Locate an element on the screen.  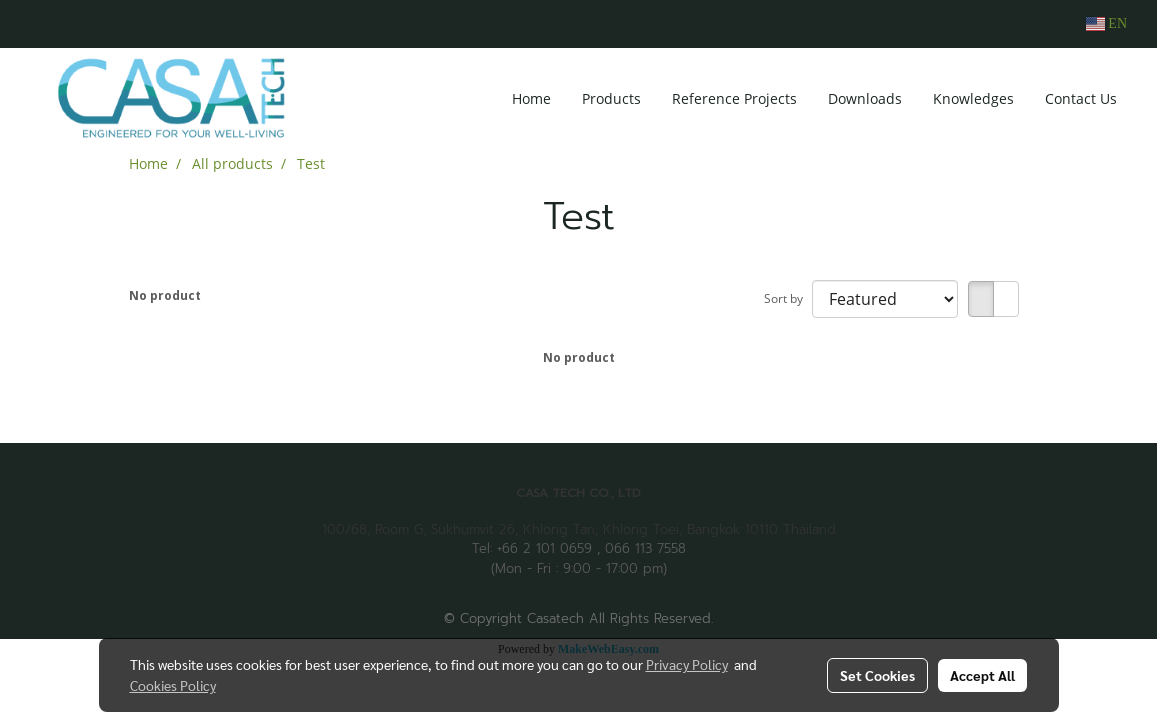
Home is located at coordinates (531, 98).